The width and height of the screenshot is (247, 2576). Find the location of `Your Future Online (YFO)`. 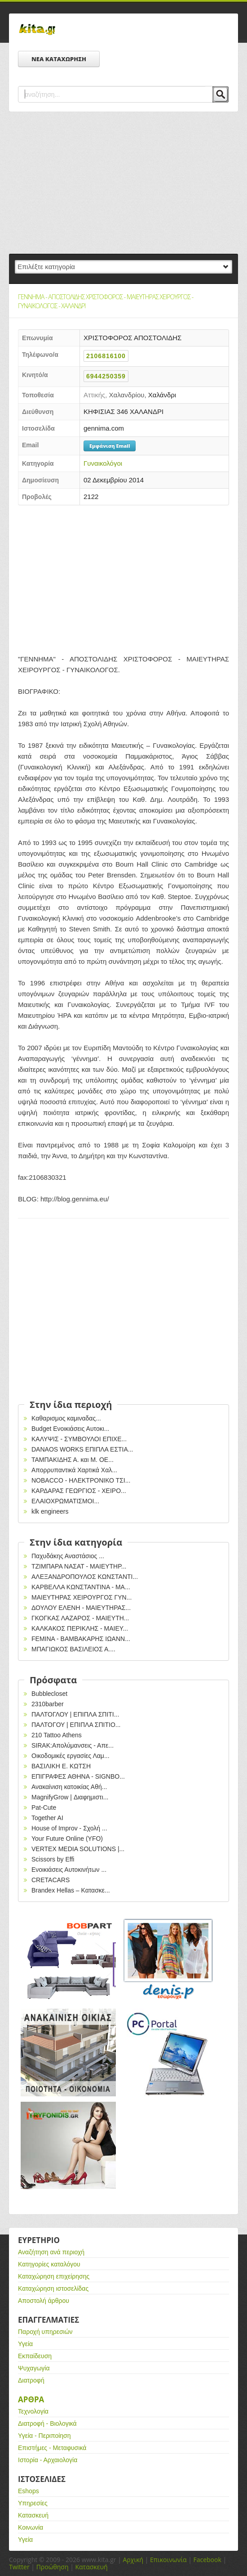

Your Future Online (YFO) is located at coordinates (67, 1838).